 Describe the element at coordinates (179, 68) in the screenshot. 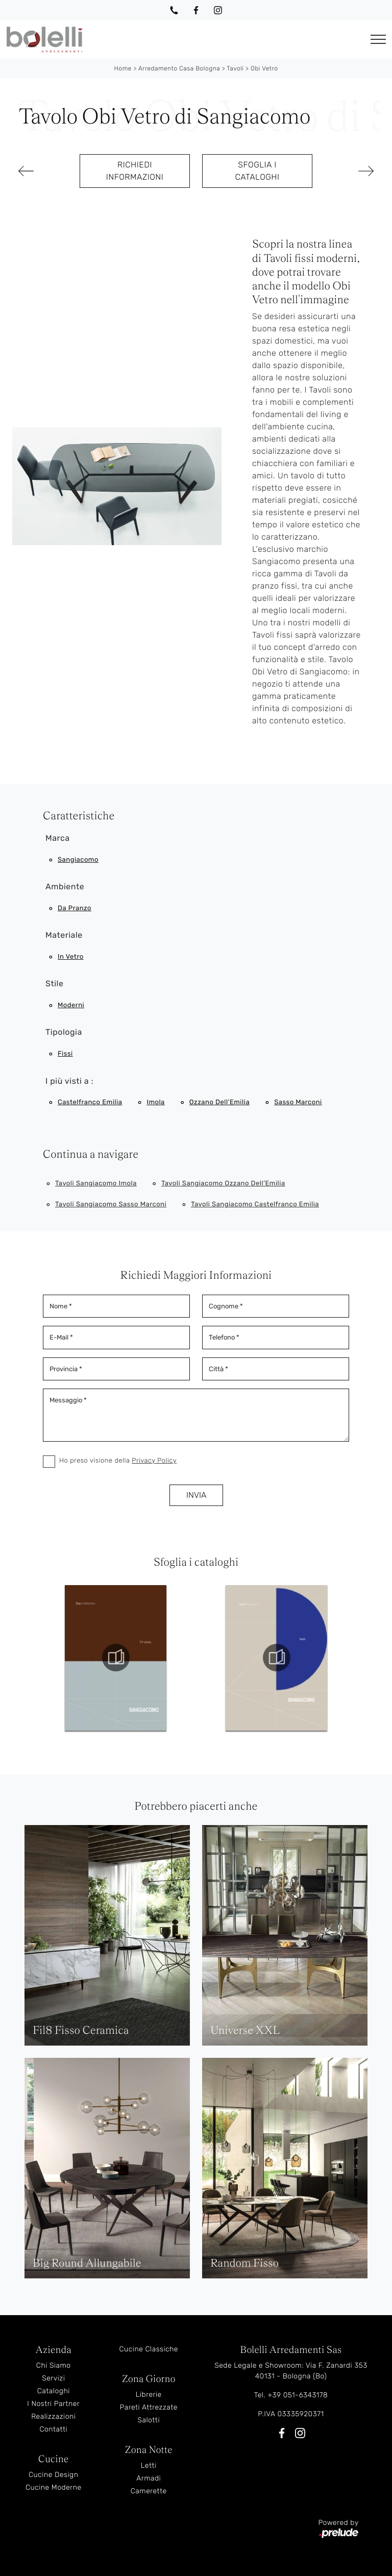

I see `Arredamento Casa Bologna` at that location.